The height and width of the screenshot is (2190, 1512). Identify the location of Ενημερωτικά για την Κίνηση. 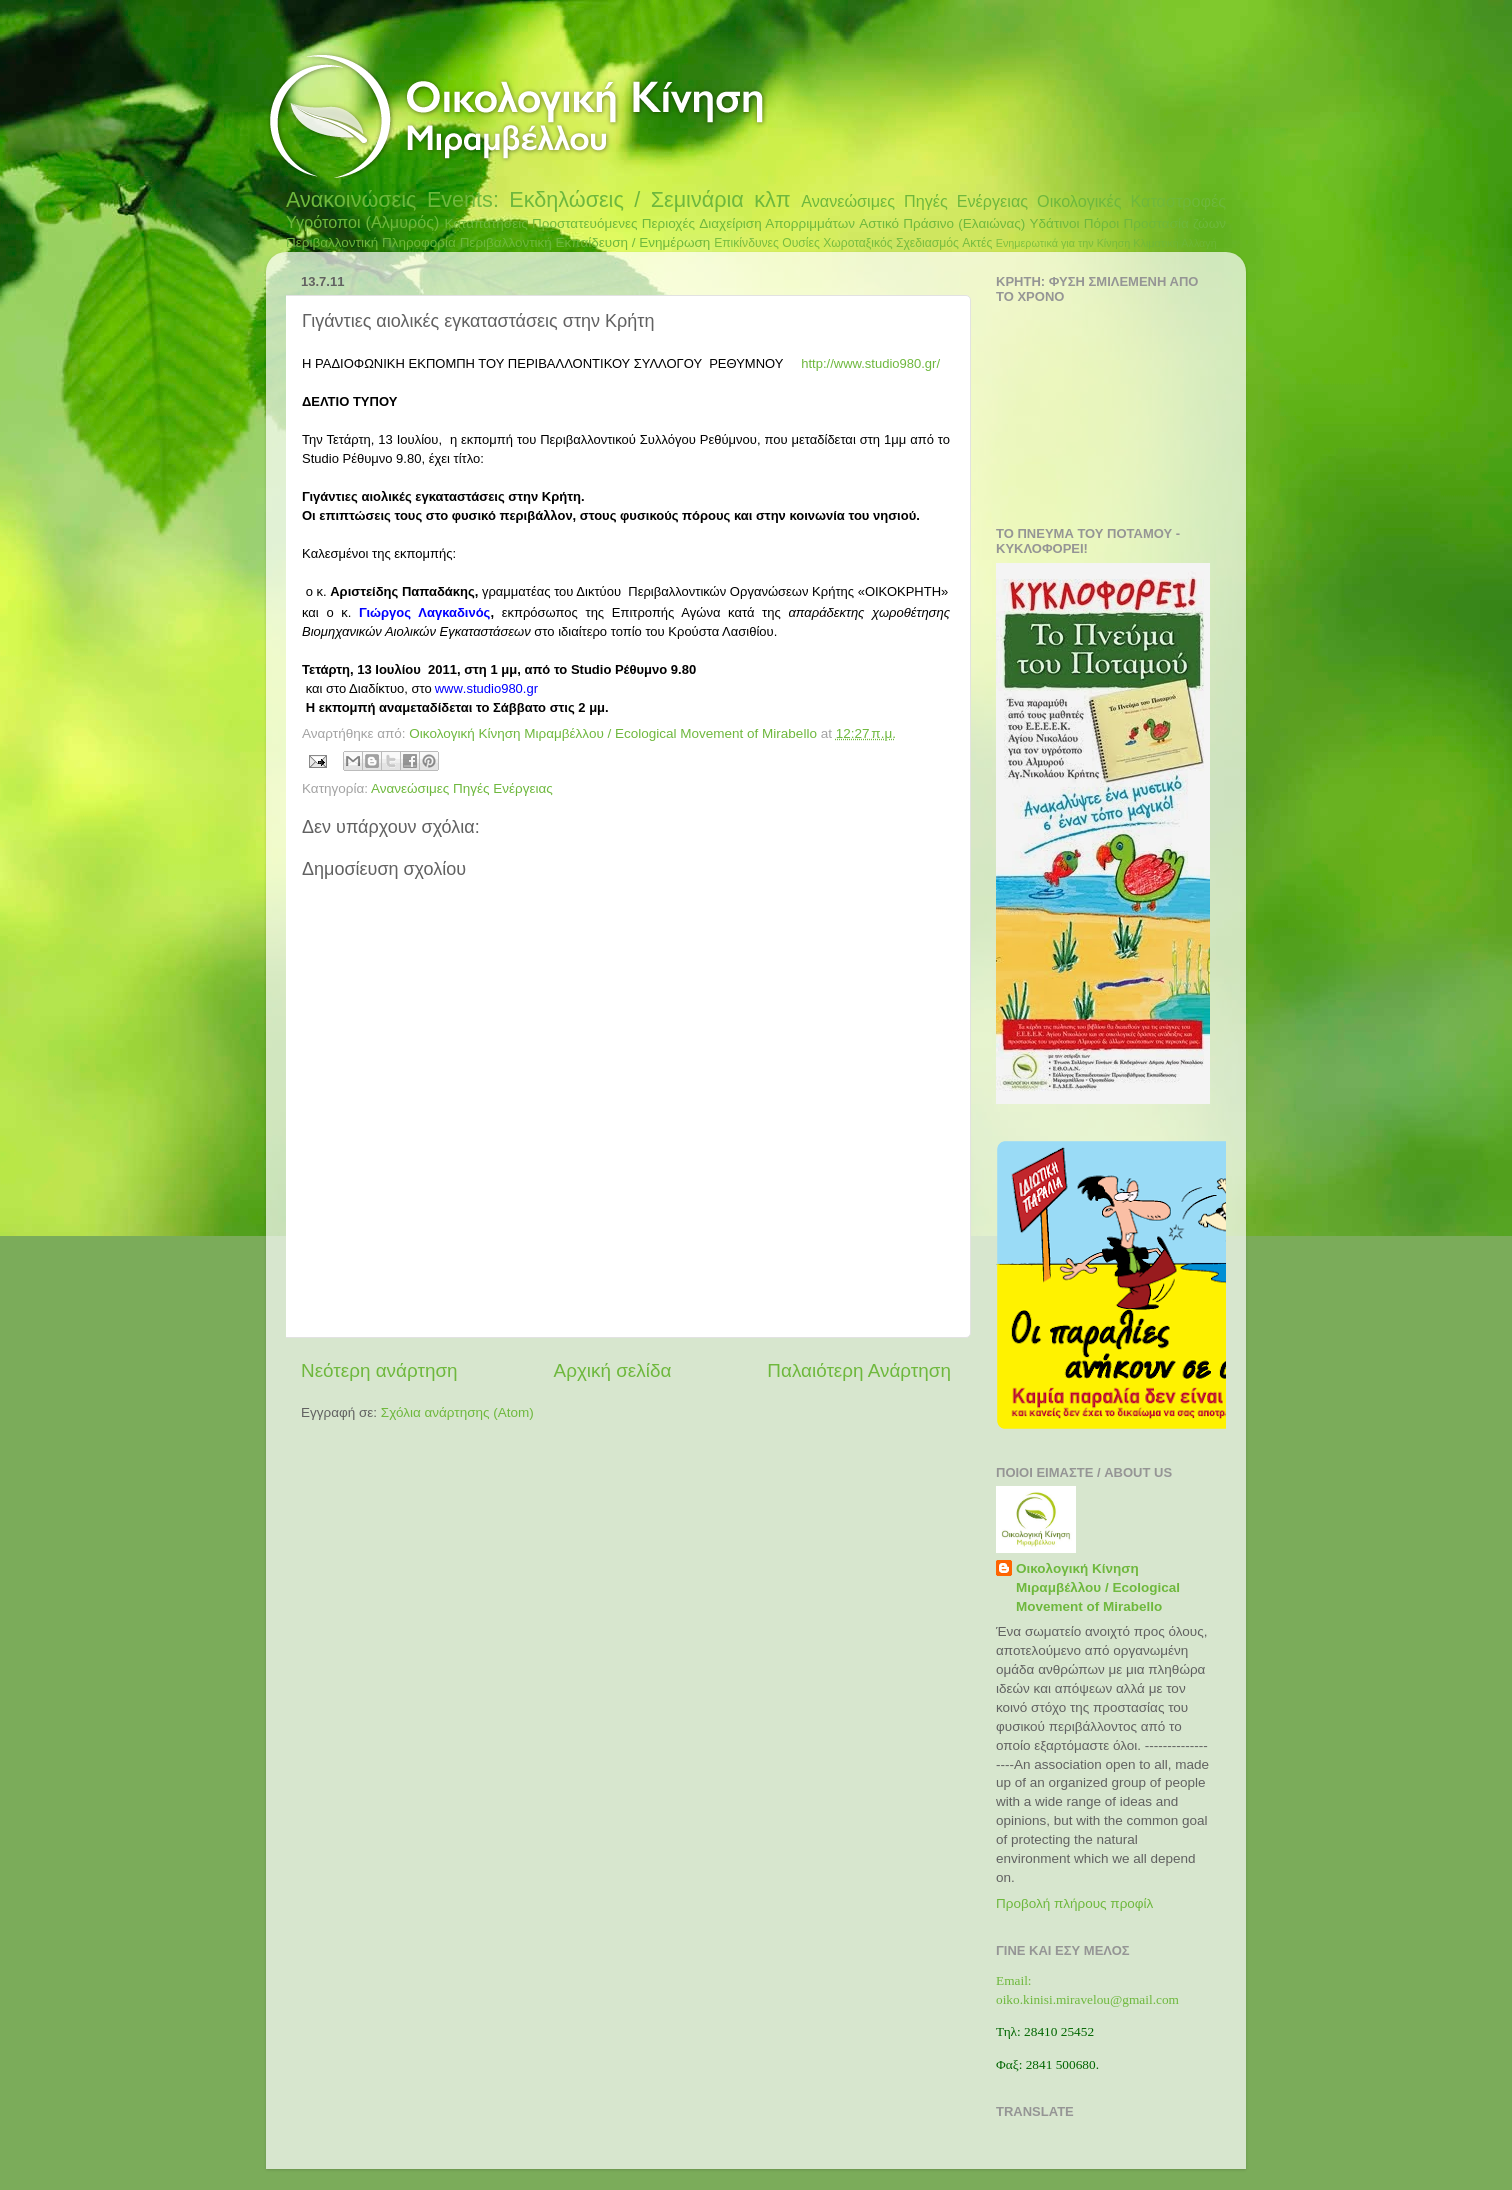
(1063, 243).